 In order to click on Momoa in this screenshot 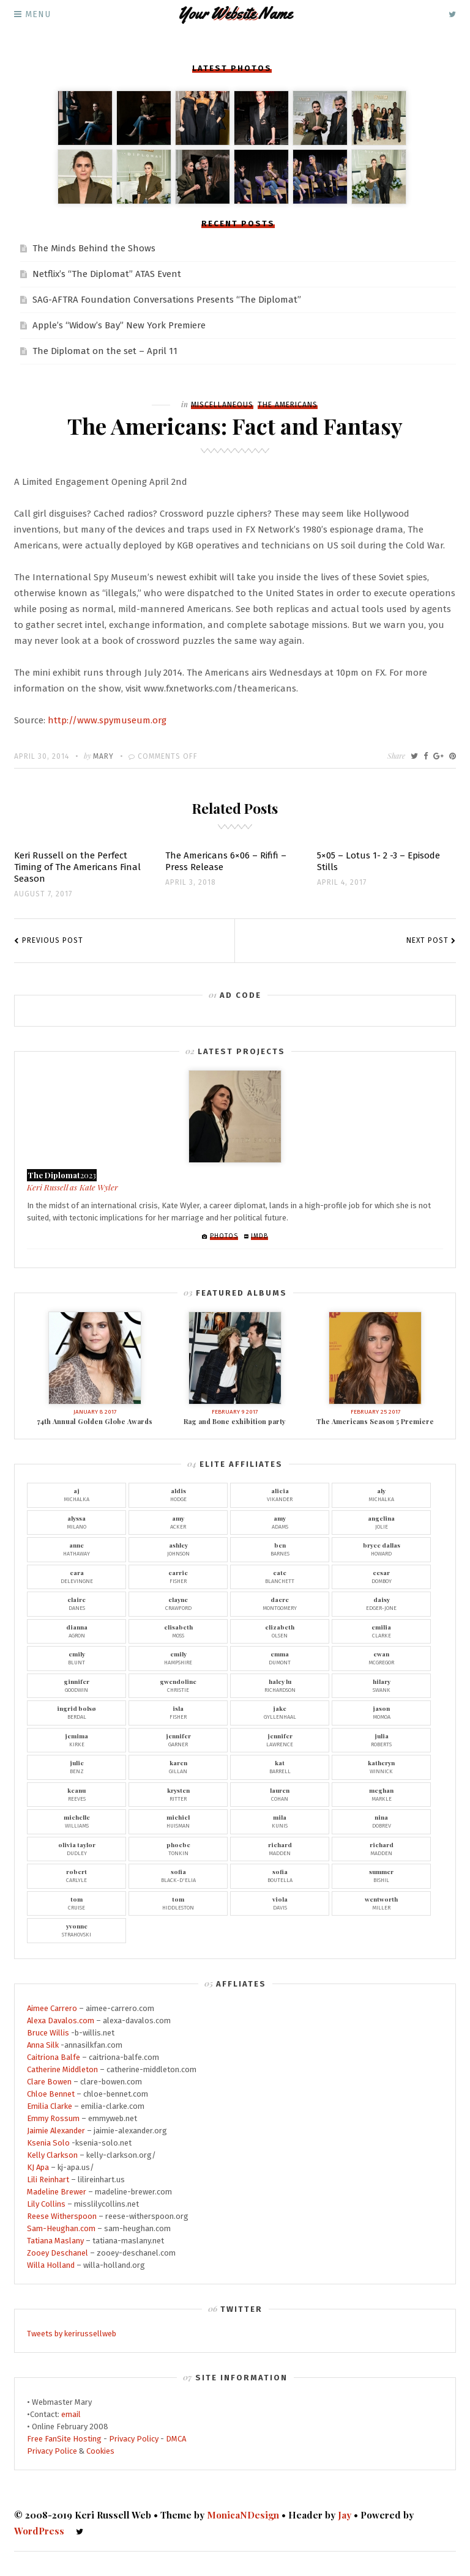, I will do `click(381, 1712)`.